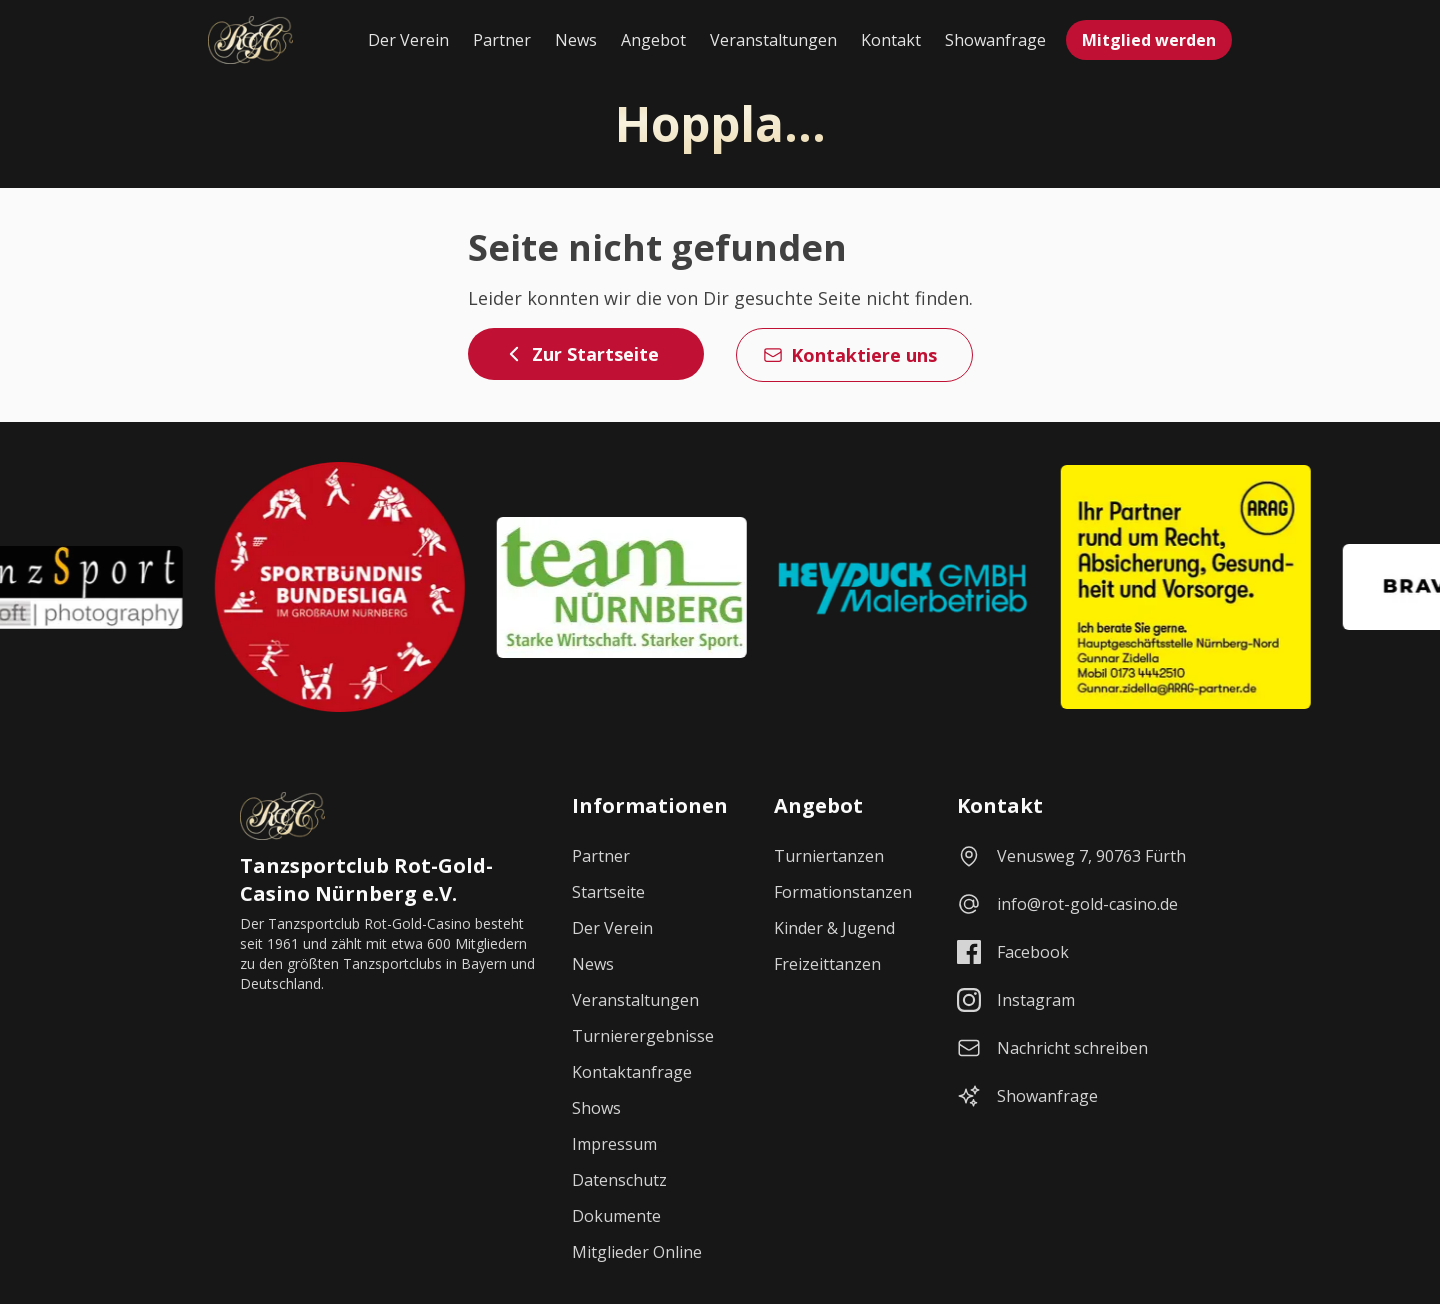 The height and width of the screenshot is (1304, 1440). I want to click on Startseite, so click(608, 892).